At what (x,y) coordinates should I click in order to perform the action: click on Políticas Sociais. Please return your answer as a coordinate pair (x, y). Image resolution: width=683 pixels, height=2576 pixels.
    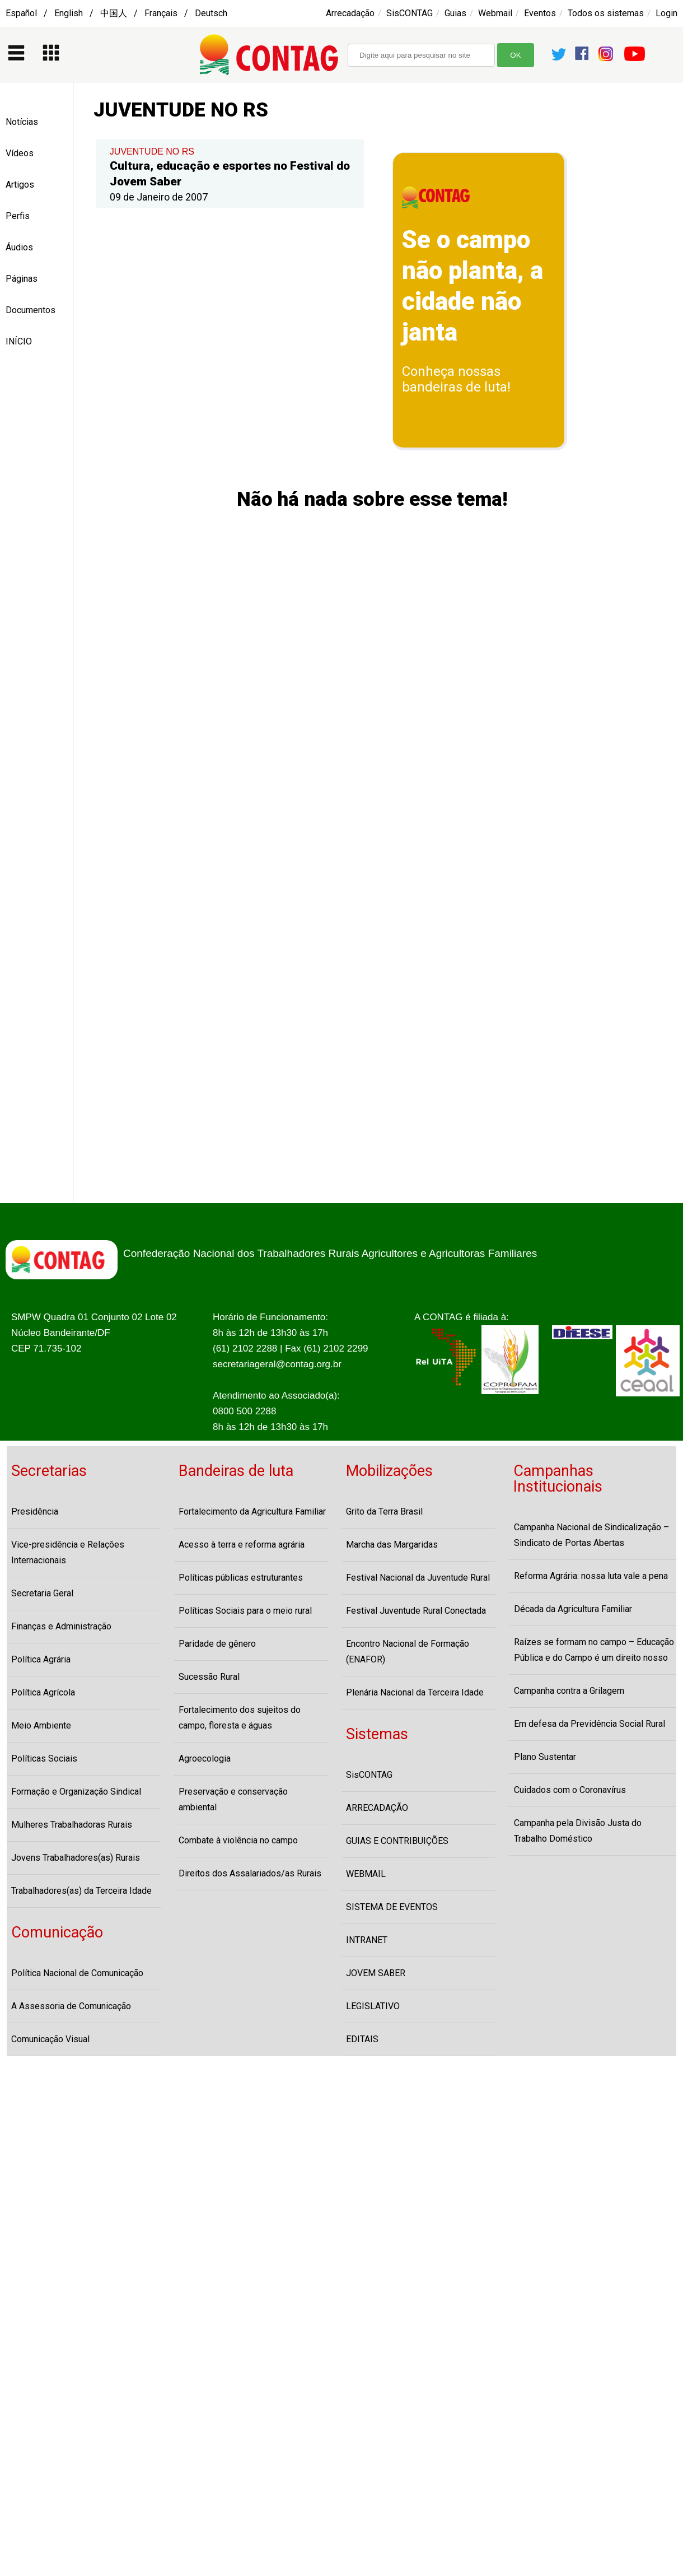
    Looking at the image, I should click on (44, 1758).